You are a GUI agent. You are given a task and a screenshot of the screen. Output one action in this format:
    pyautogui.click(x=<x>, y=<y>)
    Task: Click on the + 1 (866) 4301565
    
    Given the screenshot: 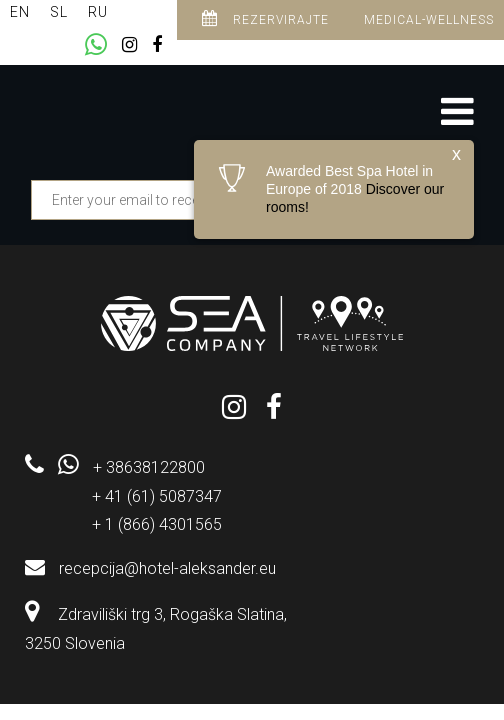 What is the action you would take?
    pyautogui.click(x=157, y=524)
    